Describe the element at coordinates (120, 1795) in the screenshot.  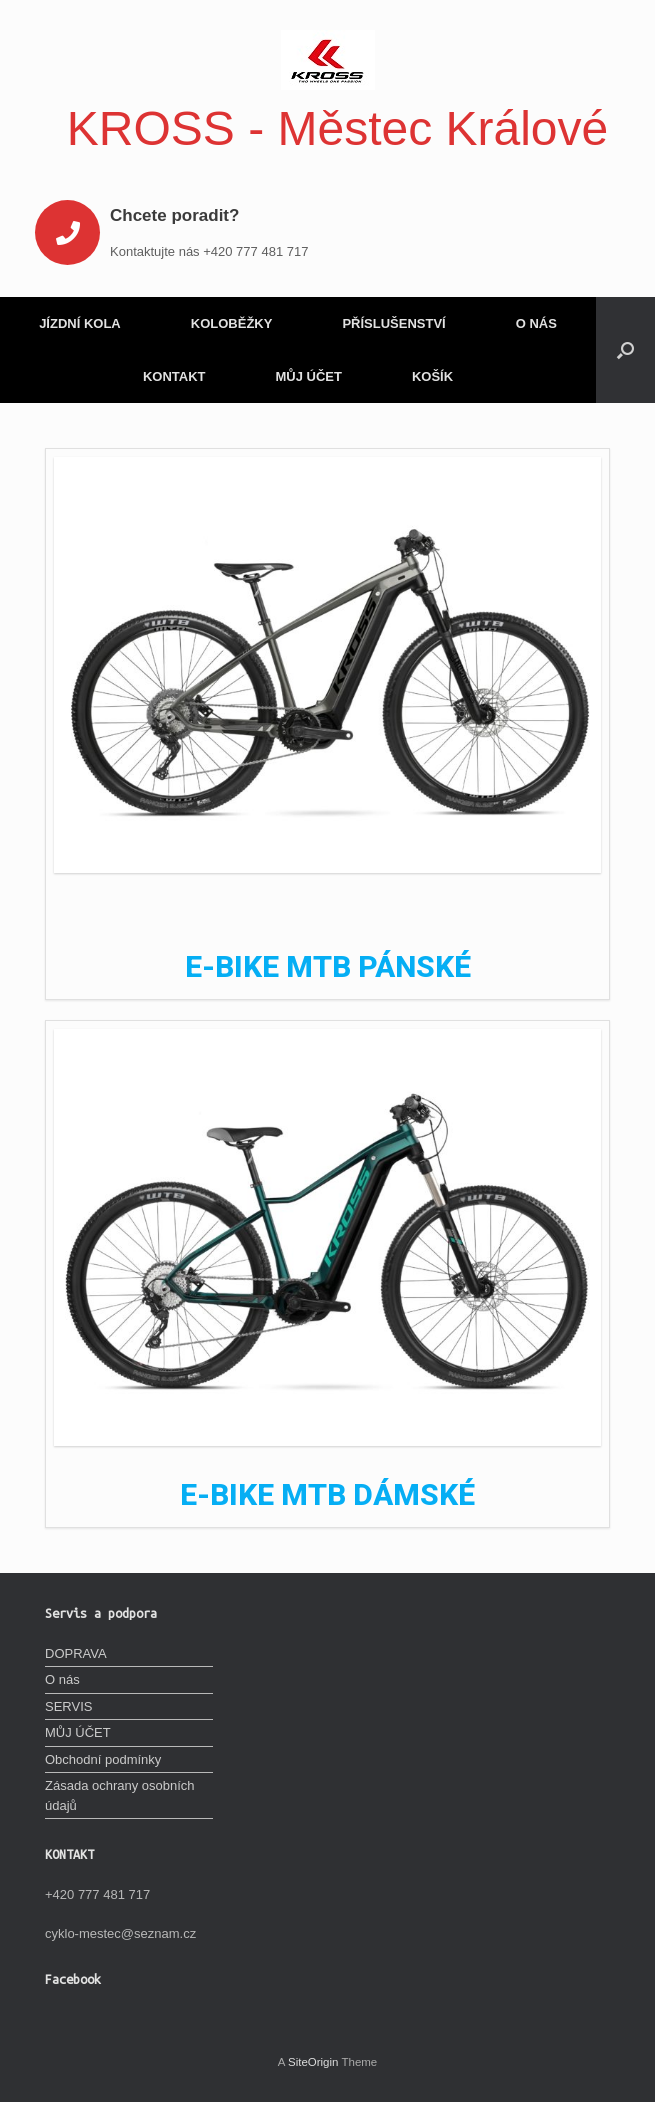
I see `Zásada ochrany osobních údajů` at that location.